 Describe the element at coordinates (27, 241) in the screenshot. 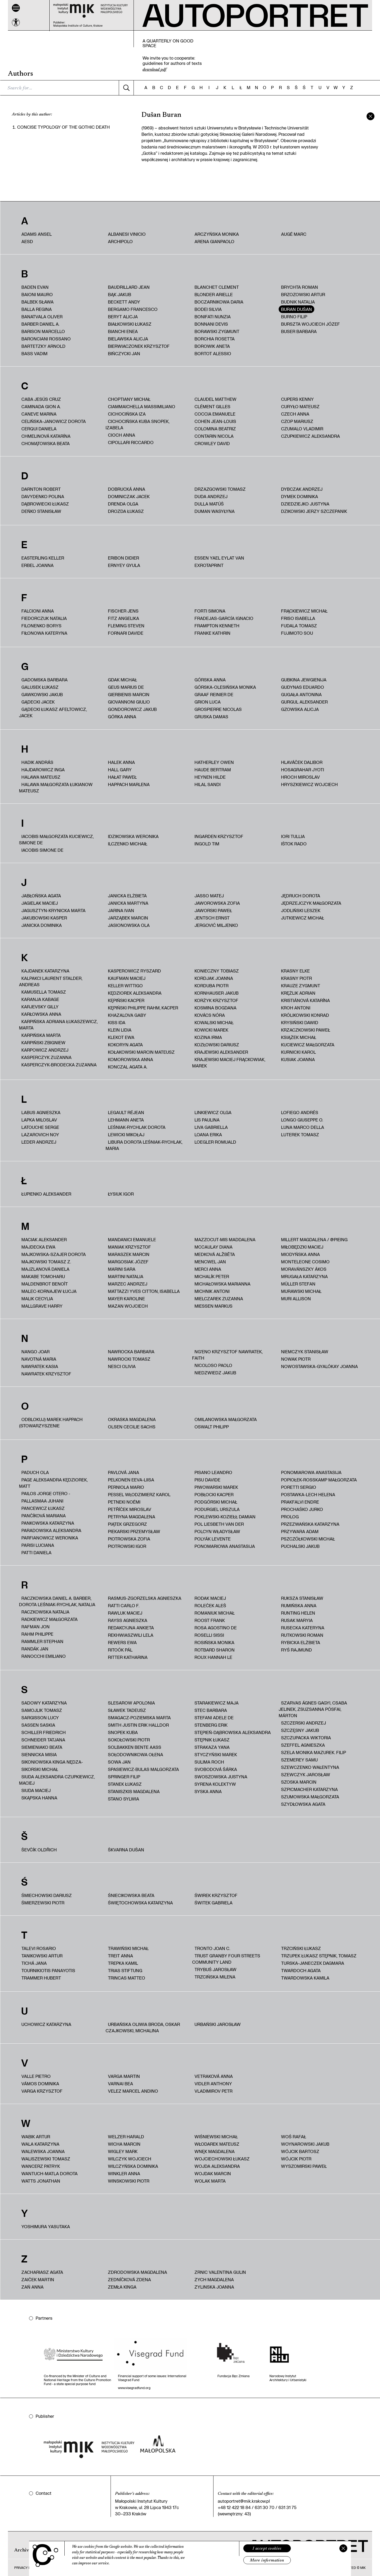

I see `AESD` at that location.